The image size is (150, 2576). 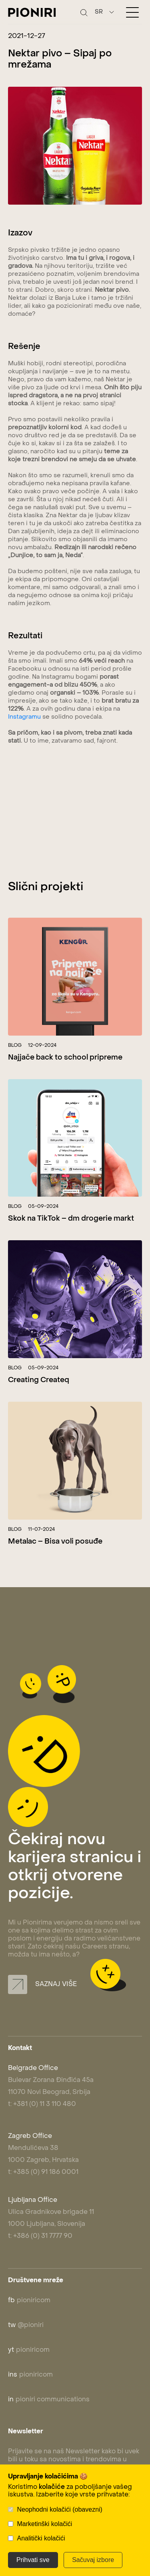 What do you see at coordinates (42, 2104) in the screenshot?
I see `t: +381 (0) 11 3 110 480` at bounding box center [42, 2104].